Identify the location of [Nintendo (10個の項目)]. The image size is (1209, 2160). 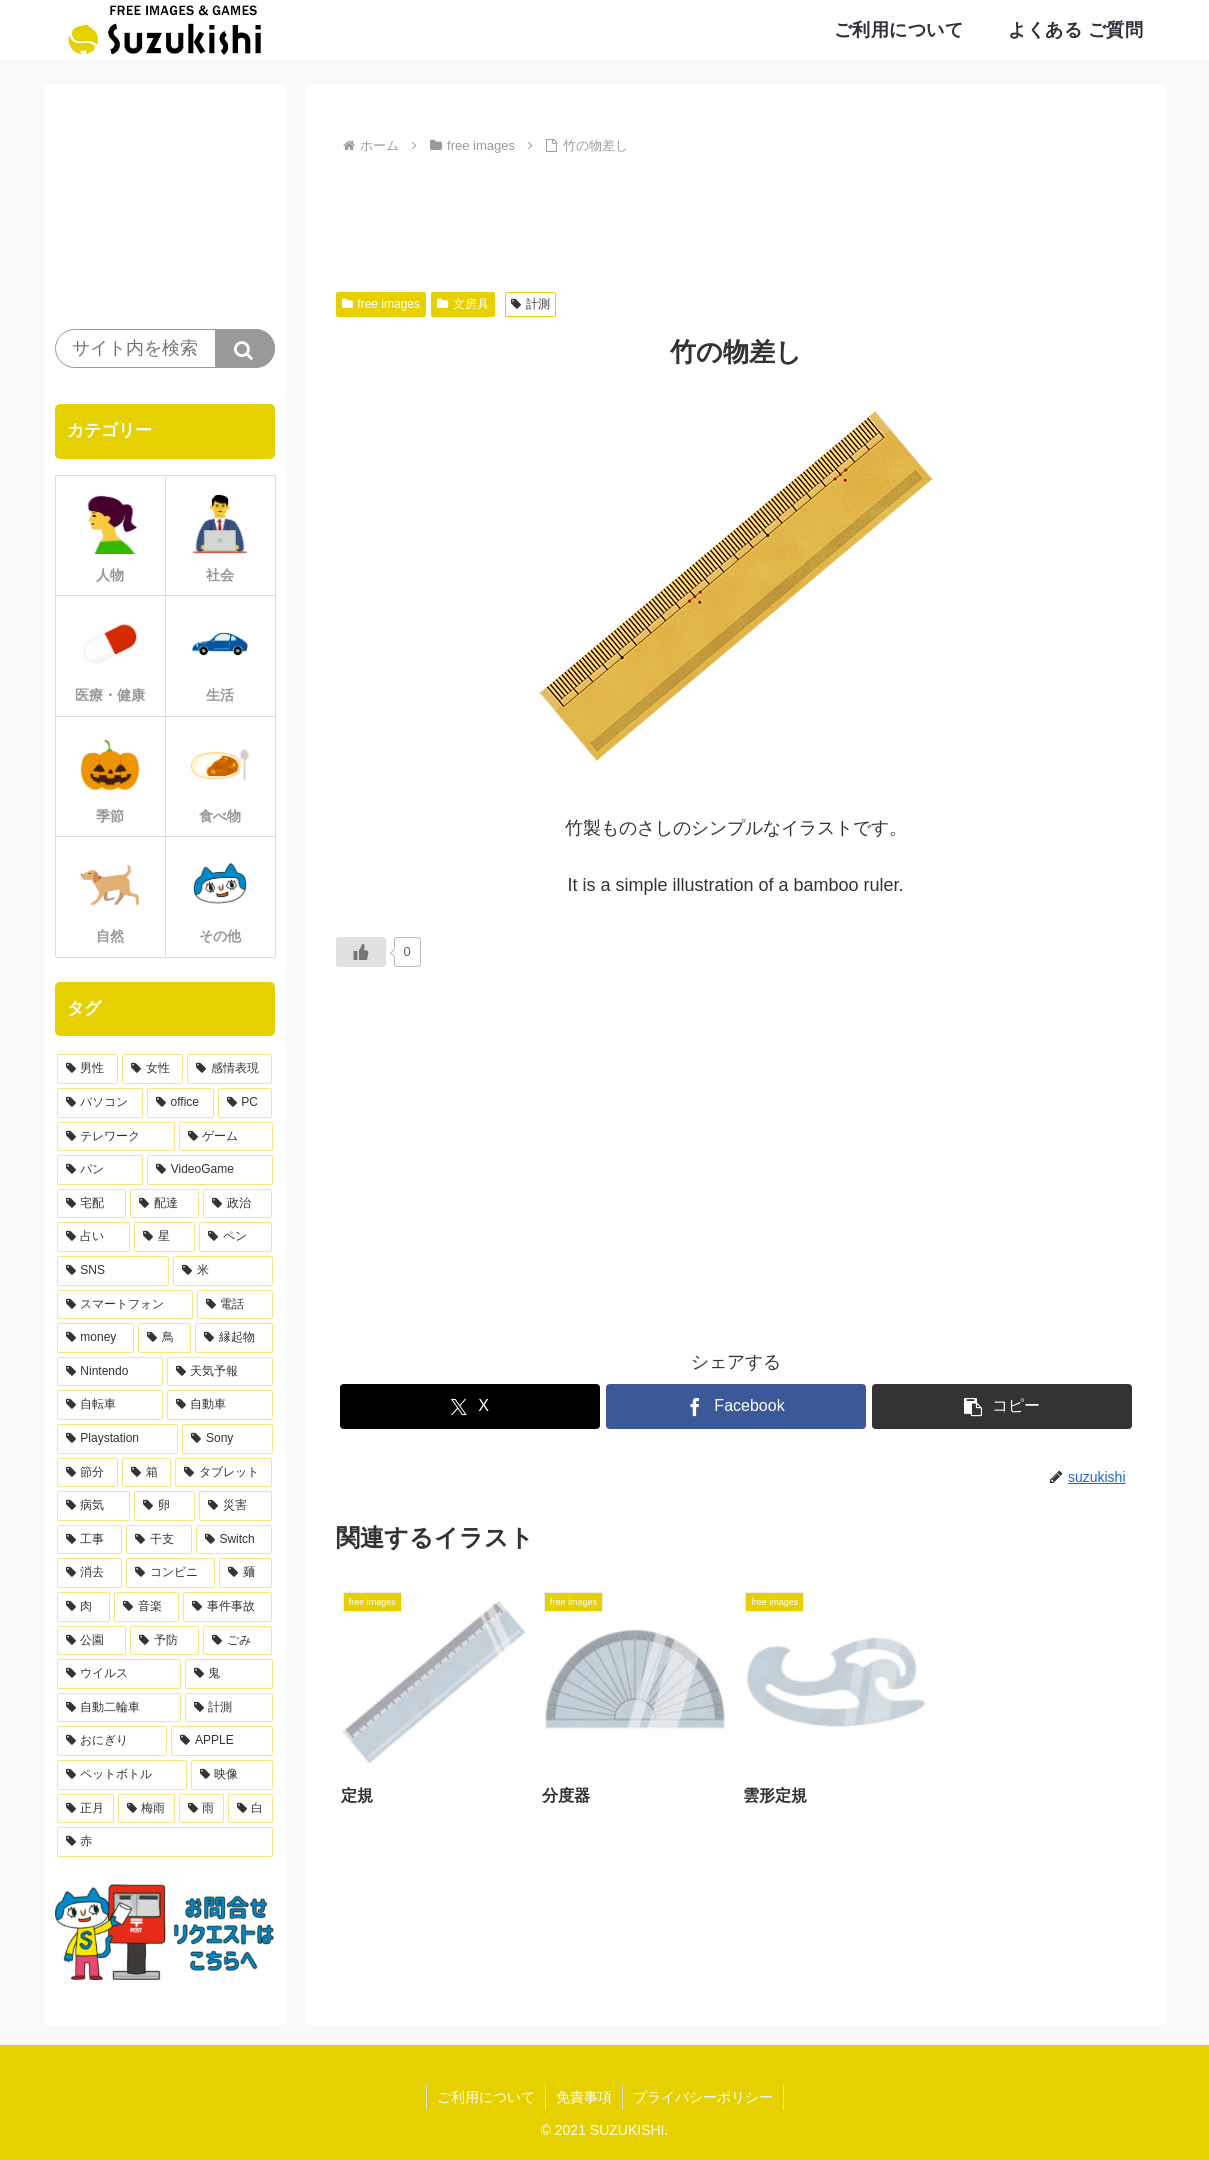
(110, 1372).